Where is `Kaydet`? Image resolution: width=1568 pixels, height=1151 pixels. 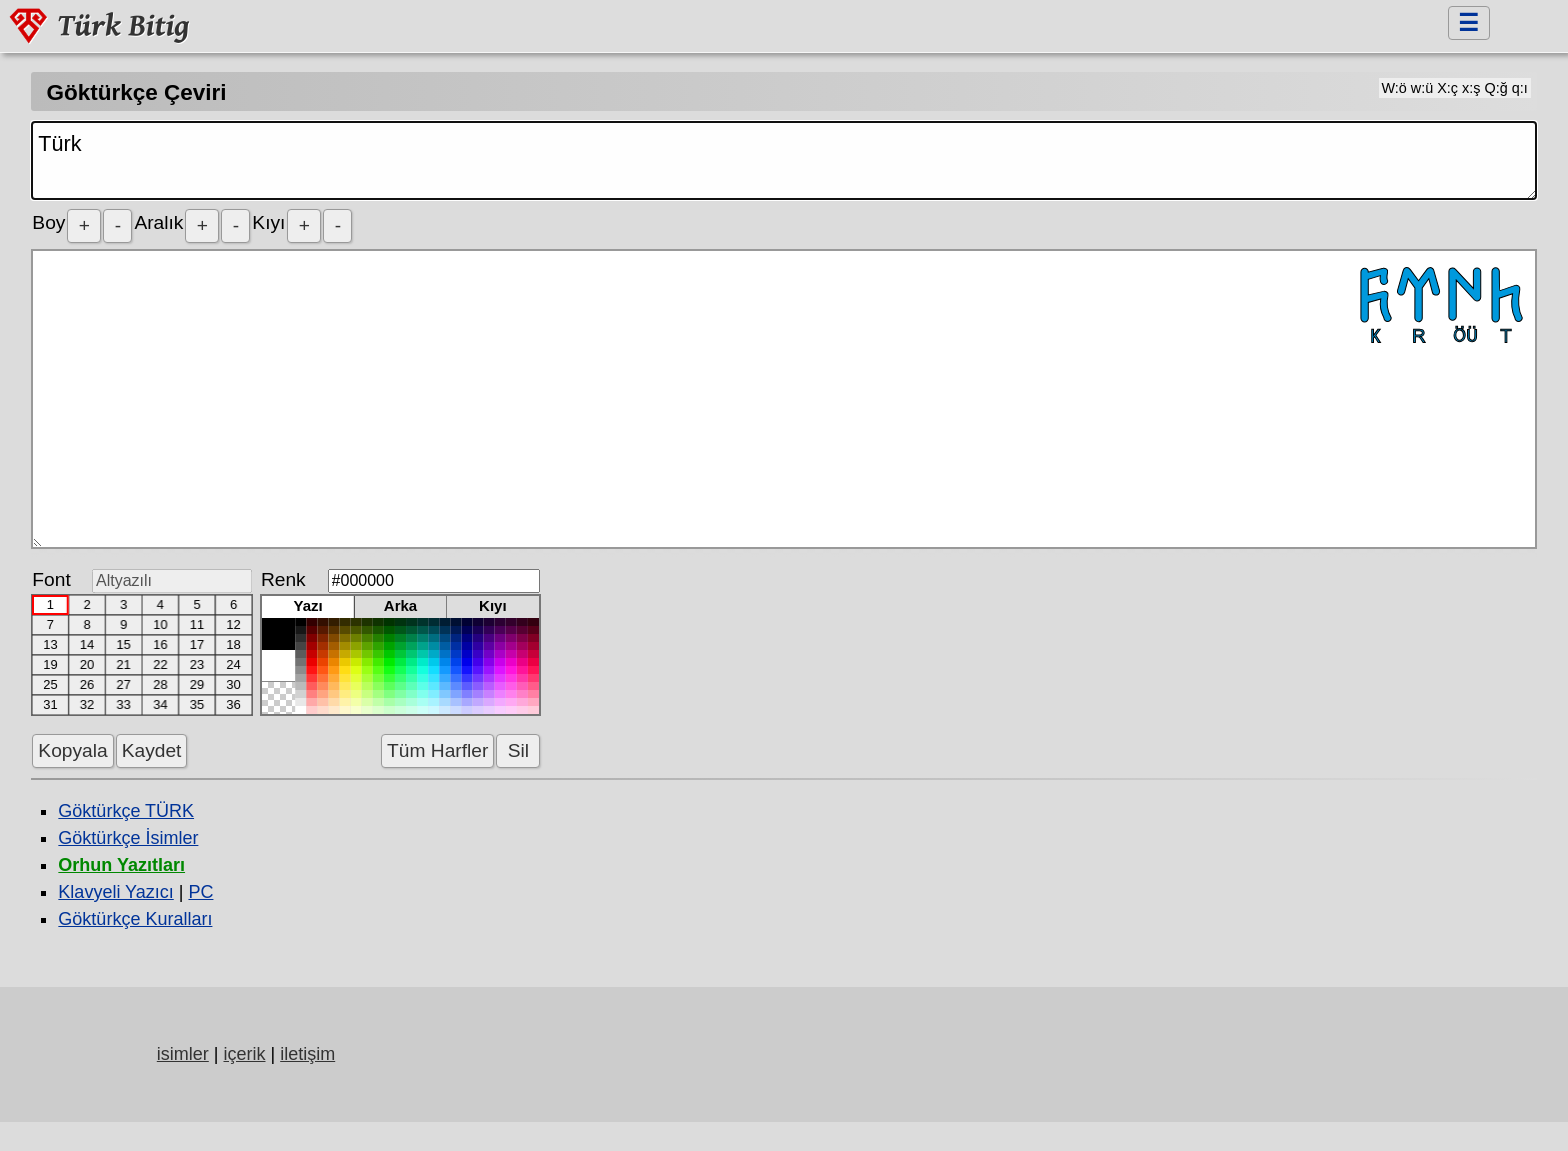
Kaydet is located at coordinates (152, 750).